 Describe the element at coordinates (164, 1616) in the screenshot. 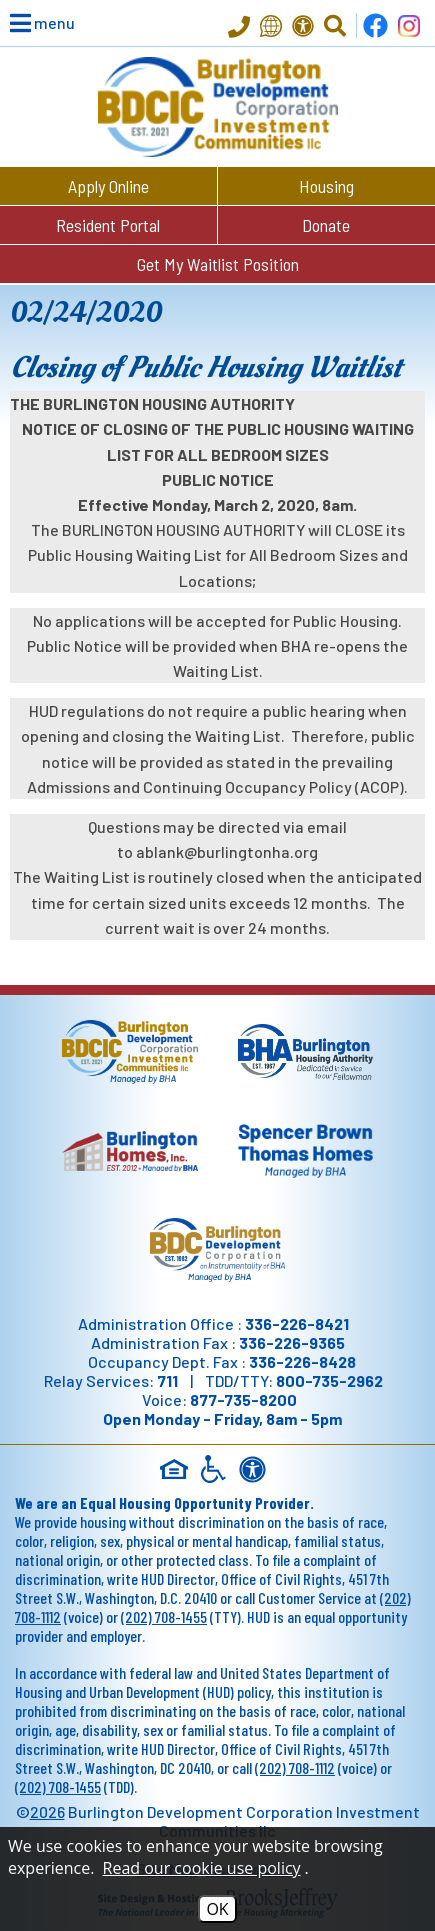

I see `(202) 708-1455` at that location.